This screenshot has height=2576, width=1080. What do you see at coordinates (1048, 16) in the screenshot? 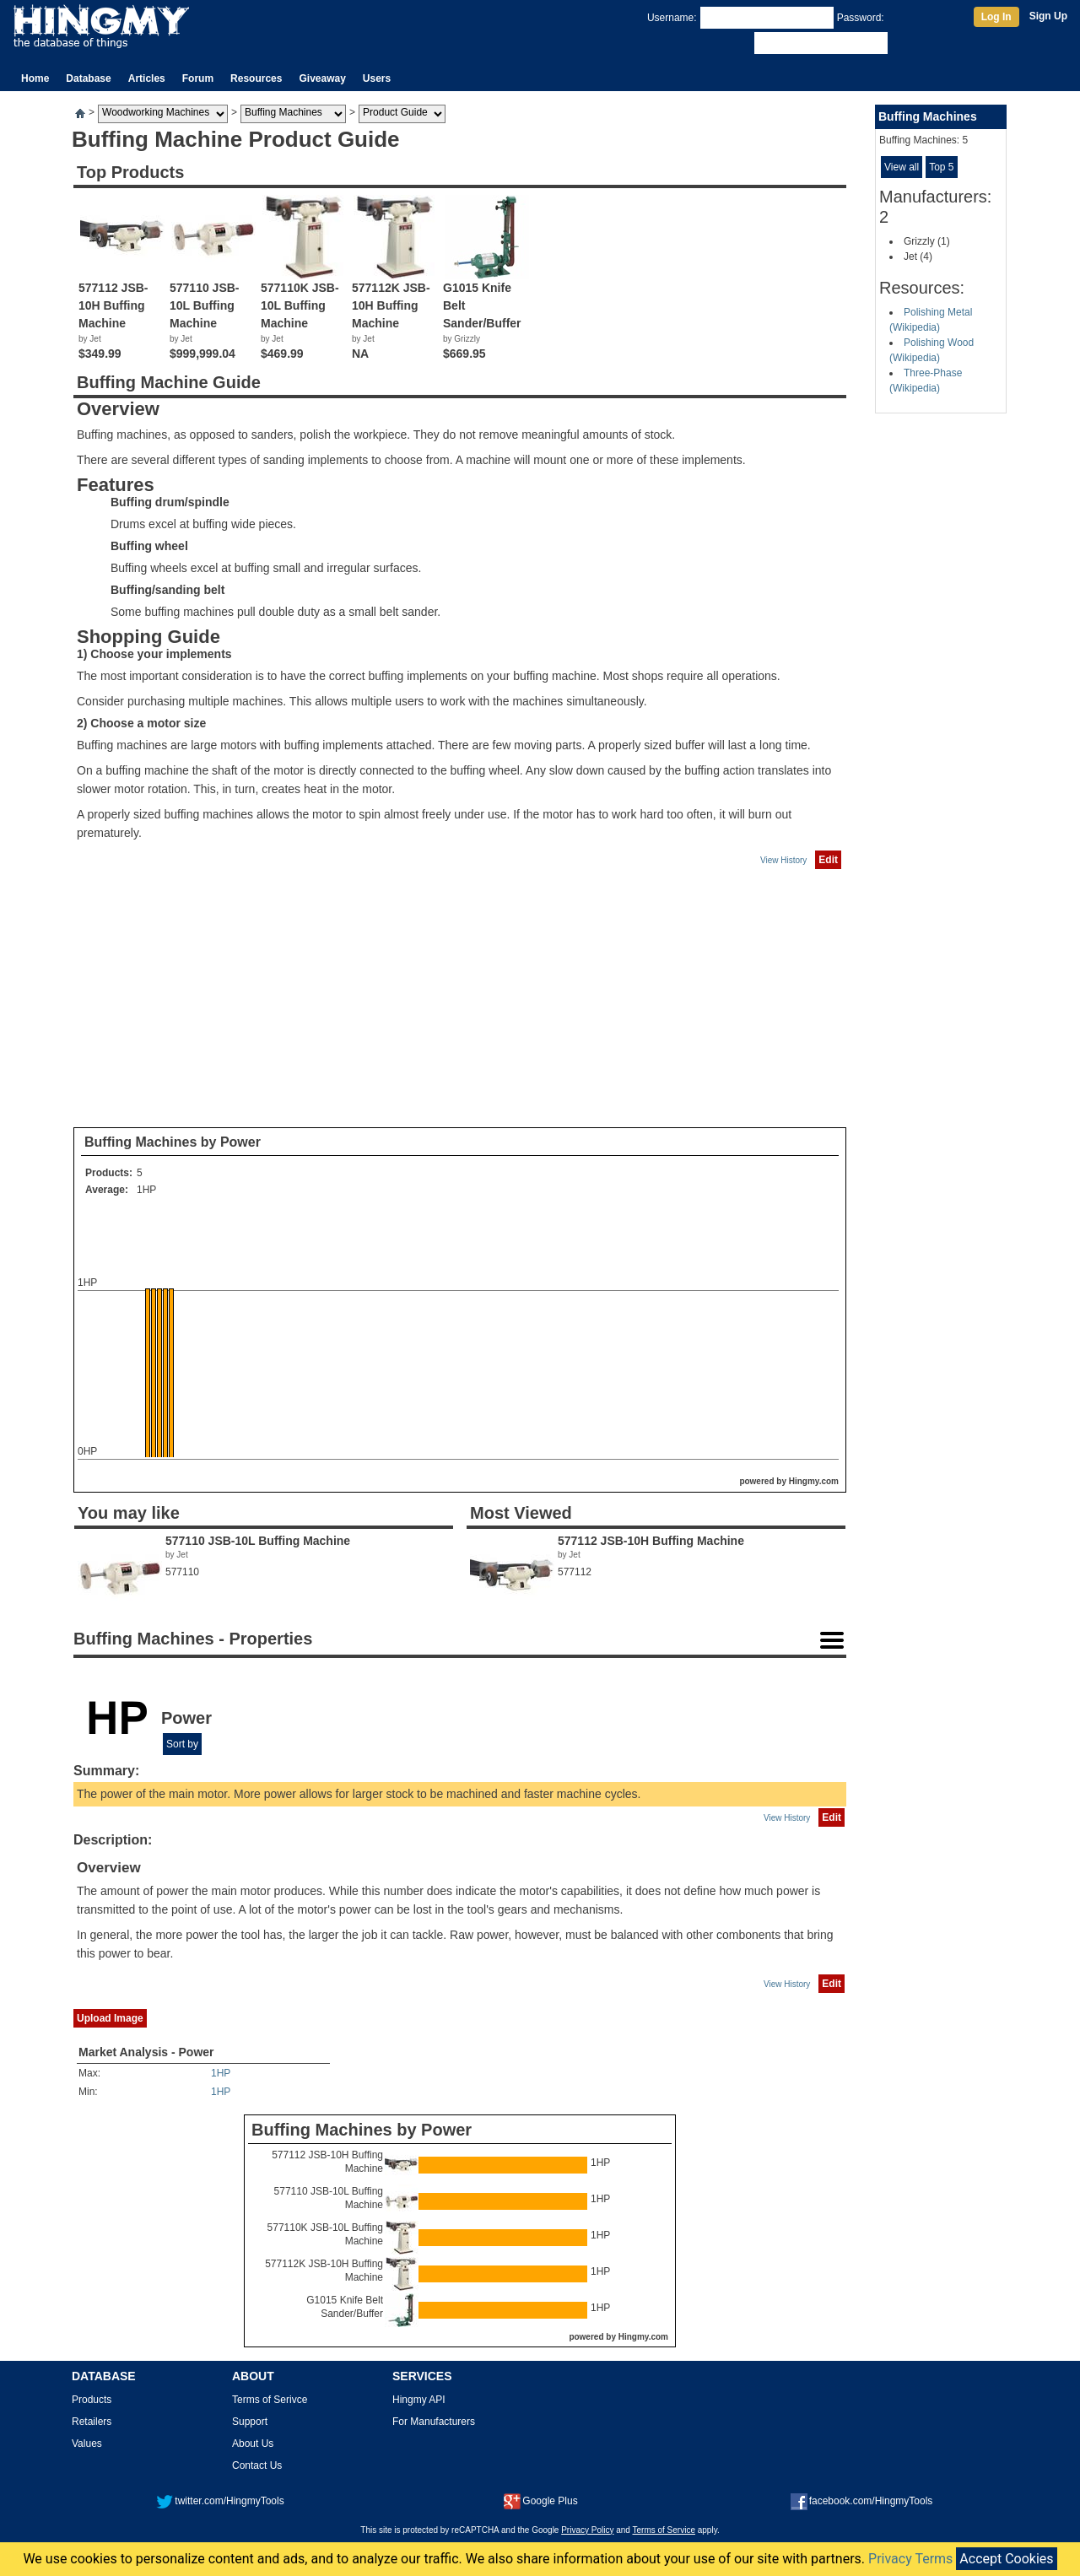
I see `Sign Up` at bounding box center [1048, 16].